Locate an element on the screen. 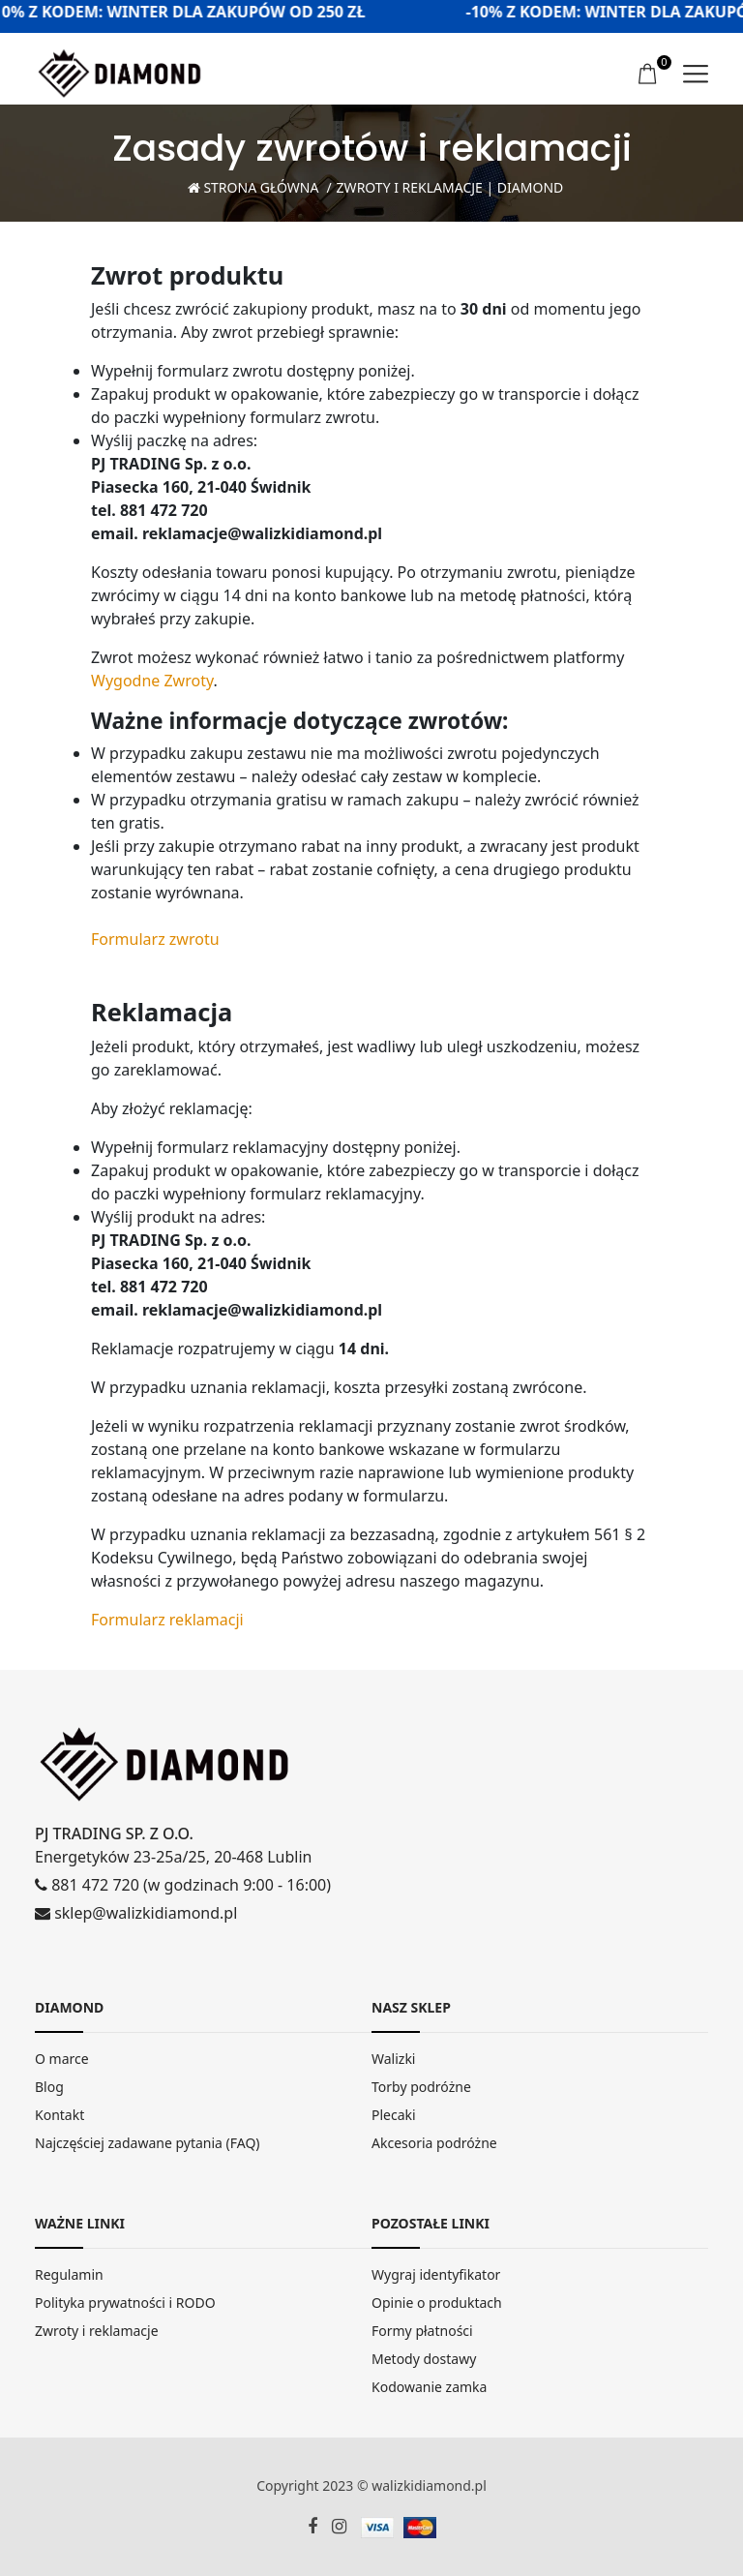  [menu] is located at coordinates (695, 74).